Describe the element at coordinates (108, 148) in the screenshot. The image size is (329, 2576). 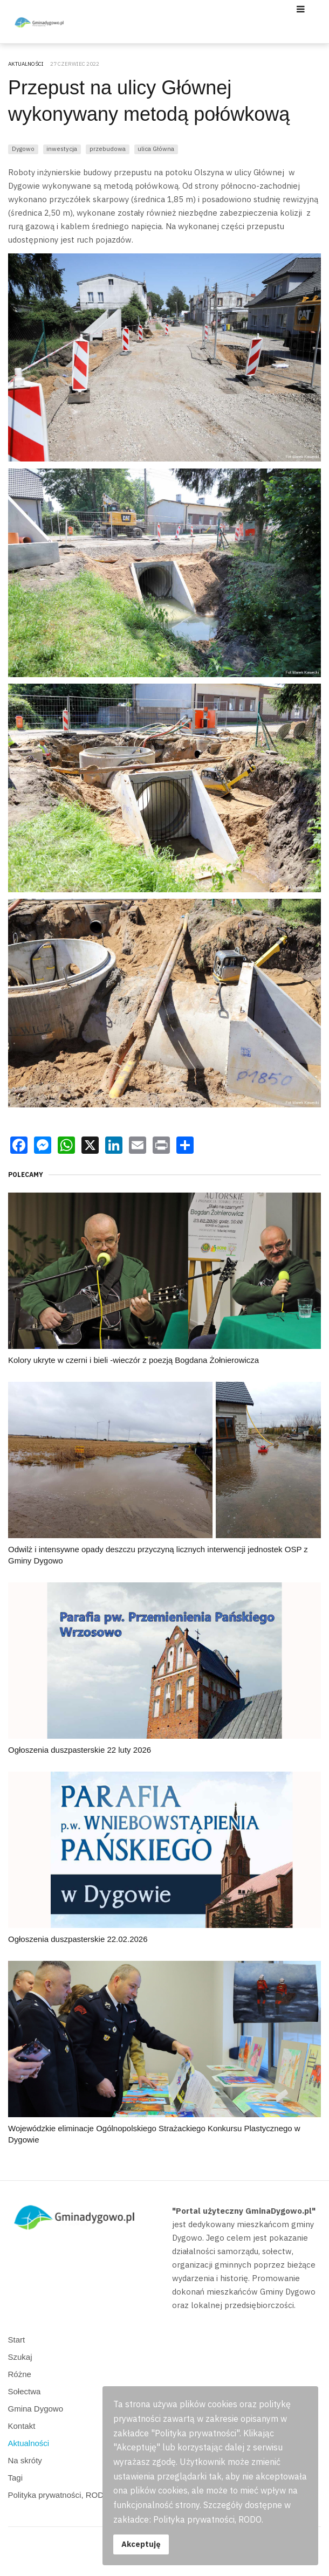
I see `przebudowa` at that location.